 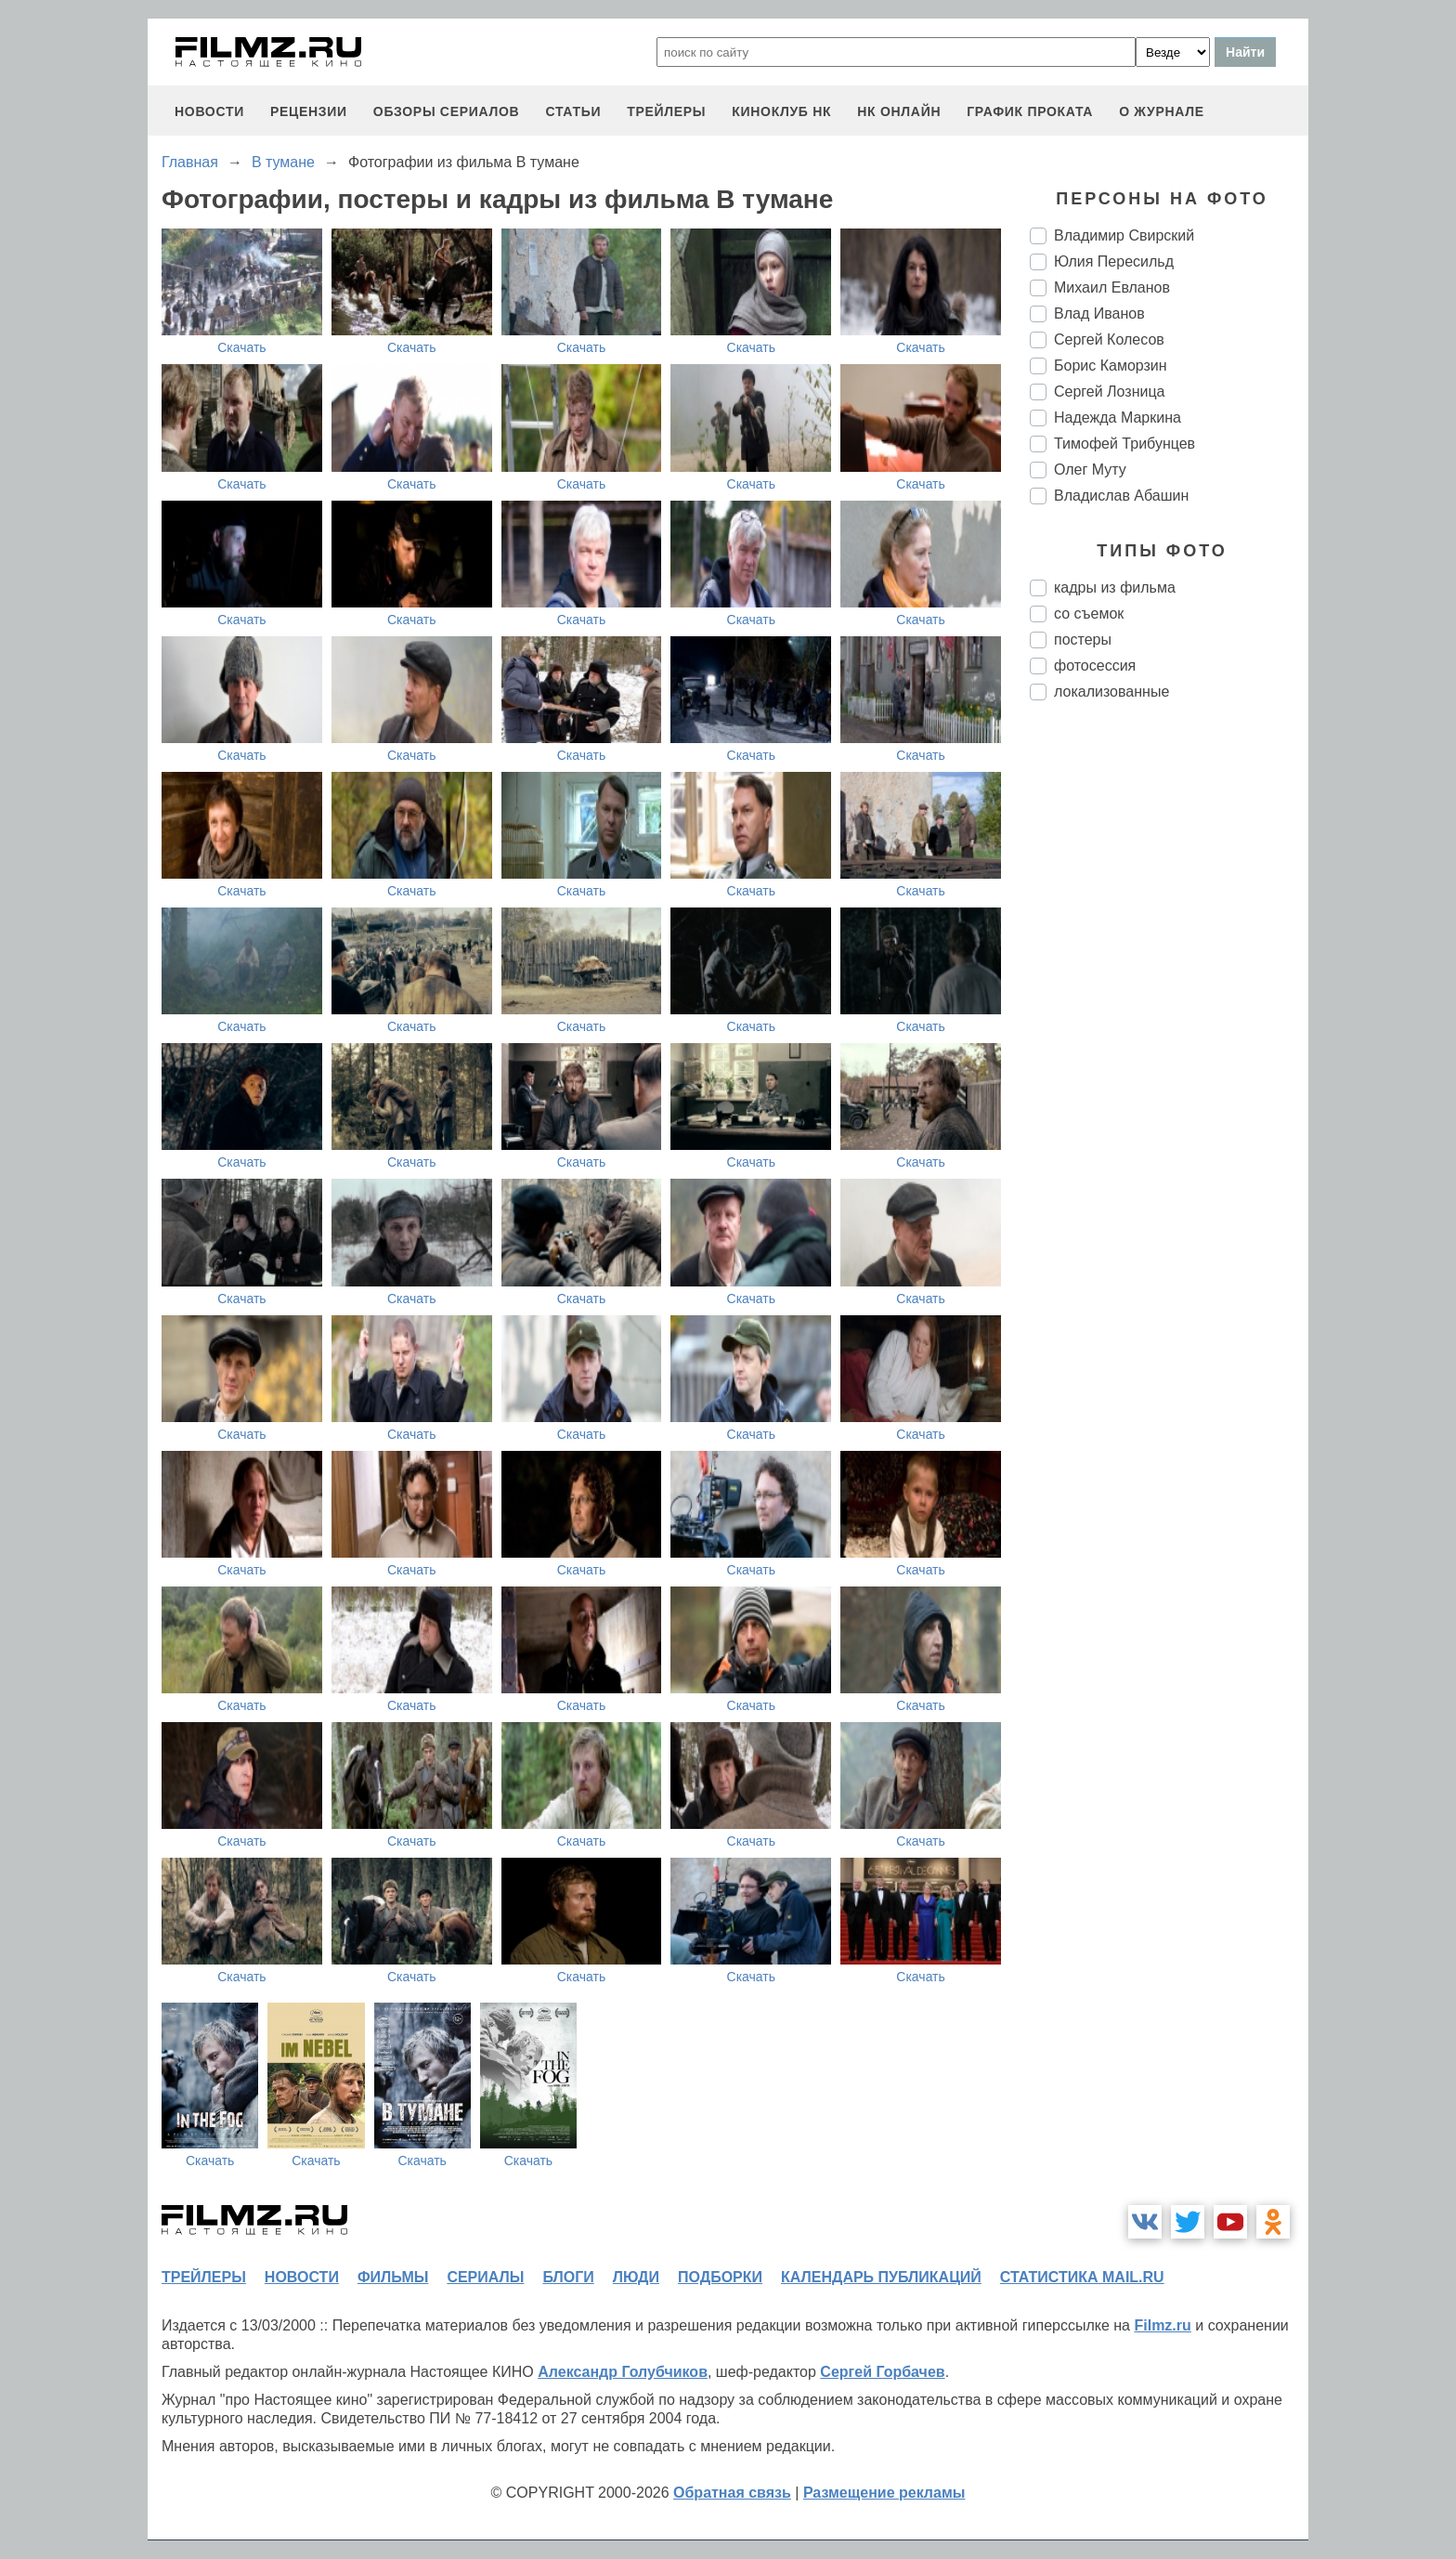 What do you see at coordinates (1089, 613) in the screenshot?
I see `со съемок` at bounding box center [1089, 613].